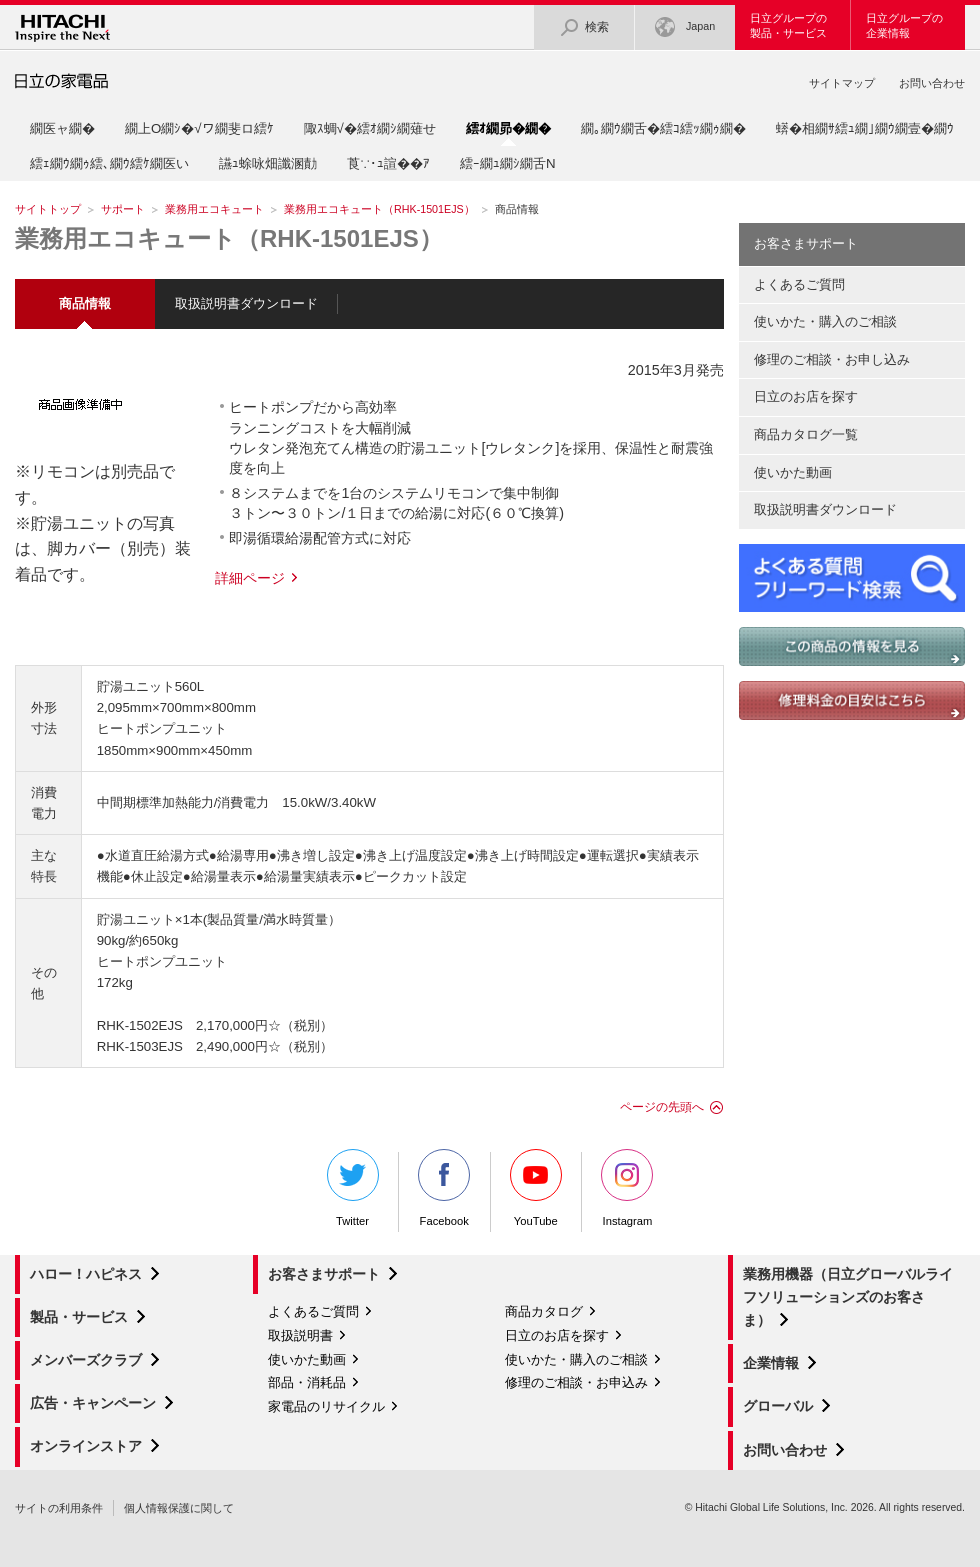 The height and width of the screenshot is (1567, 980). What do you see at coordinates (444, 1188) in the screenshot?
I see `Facebook` at bounding box center [444, 1188].